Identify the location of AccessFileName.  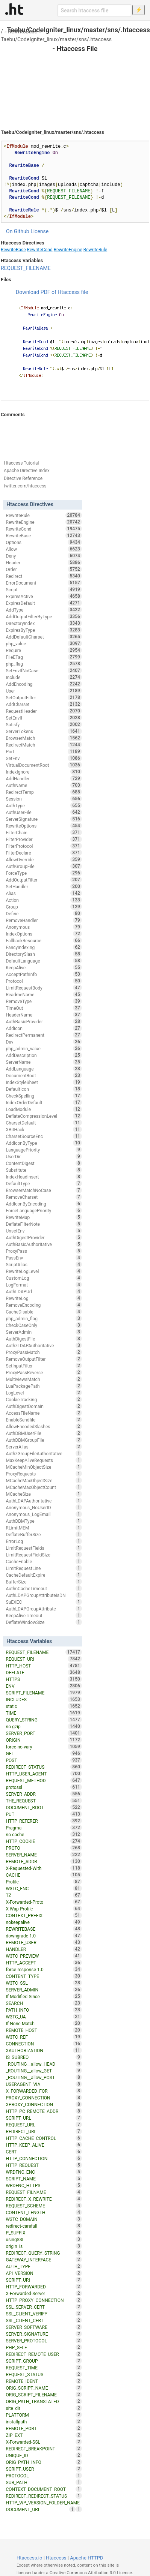
(44, 1413).